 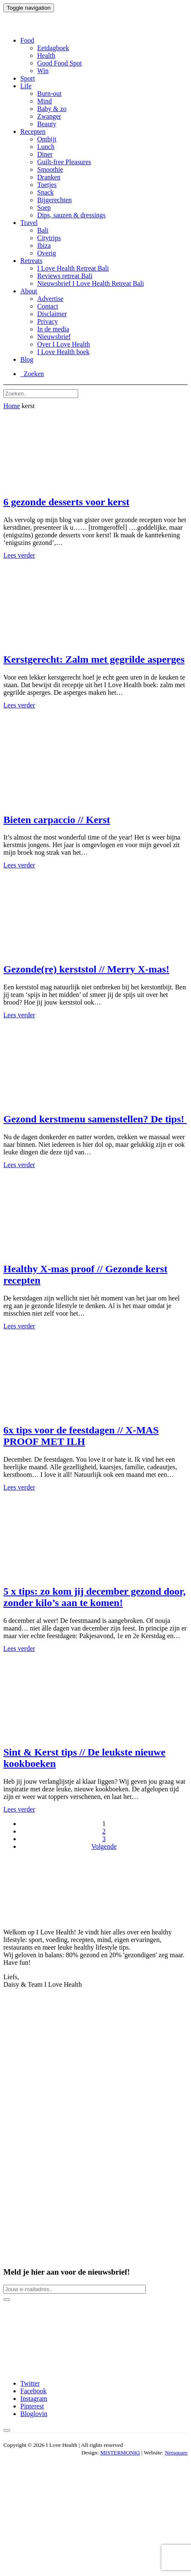 I want to click on Toetjes, so click(x=47, y=184).